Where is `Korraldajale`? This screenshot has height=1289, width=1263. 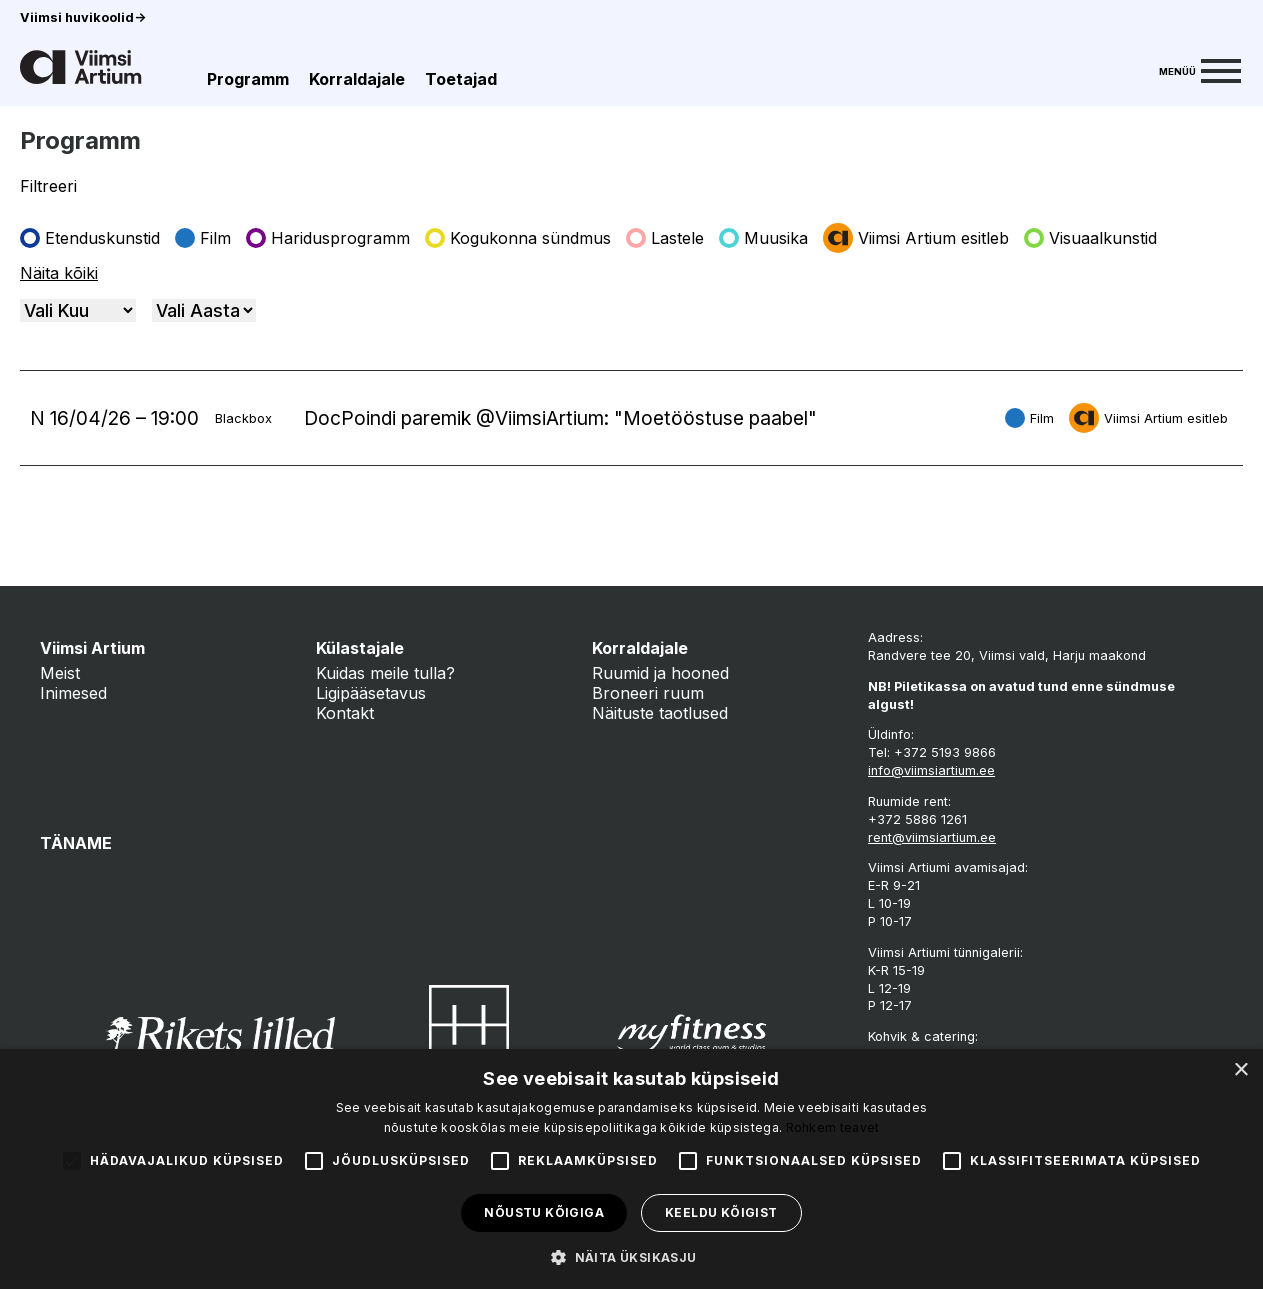 Korraldajale is located at coordinates (357, 79).